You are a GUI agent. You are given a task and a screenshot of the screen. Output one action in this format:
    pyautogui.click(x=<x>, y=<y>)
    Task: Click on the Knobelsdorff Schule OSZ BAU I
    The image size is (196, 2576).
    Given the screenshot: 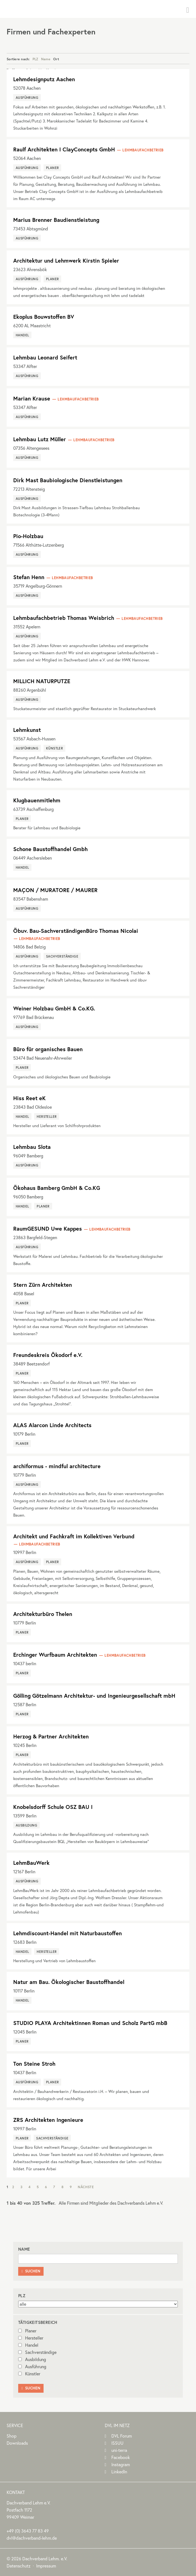 What is the action you would take?
    pyautogui.click(x=53, y=1807)
    